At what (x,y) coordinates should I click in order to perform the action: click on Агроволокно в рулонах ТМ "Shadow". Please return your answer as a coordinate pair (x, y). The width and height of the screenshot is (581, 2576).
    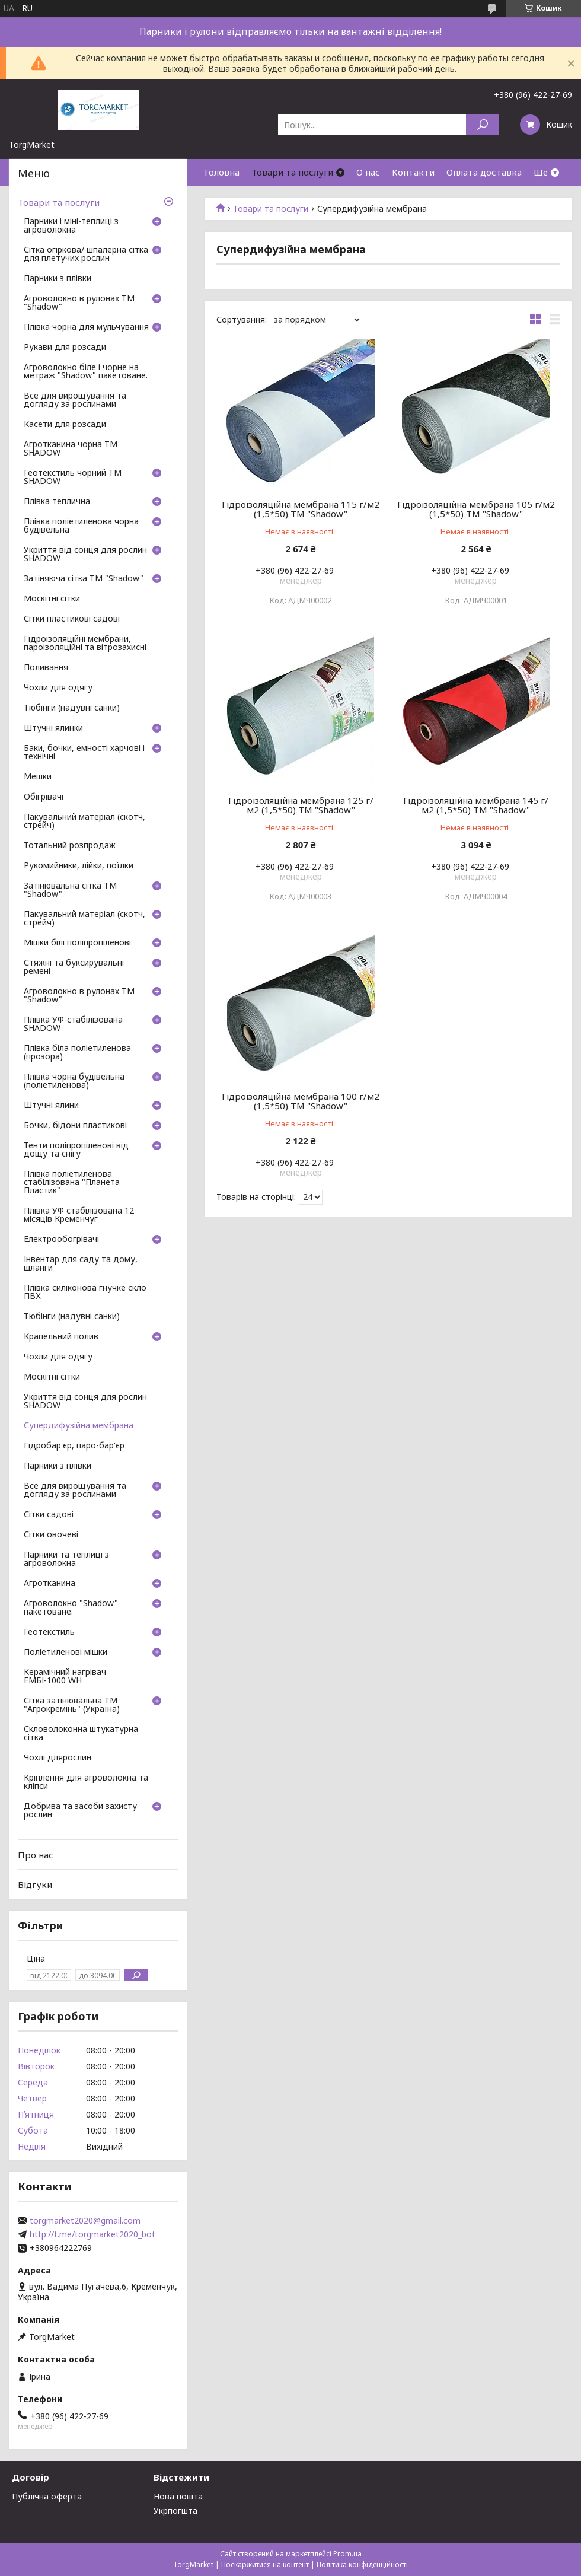
    Looking at the image, I should click on (79, 303).